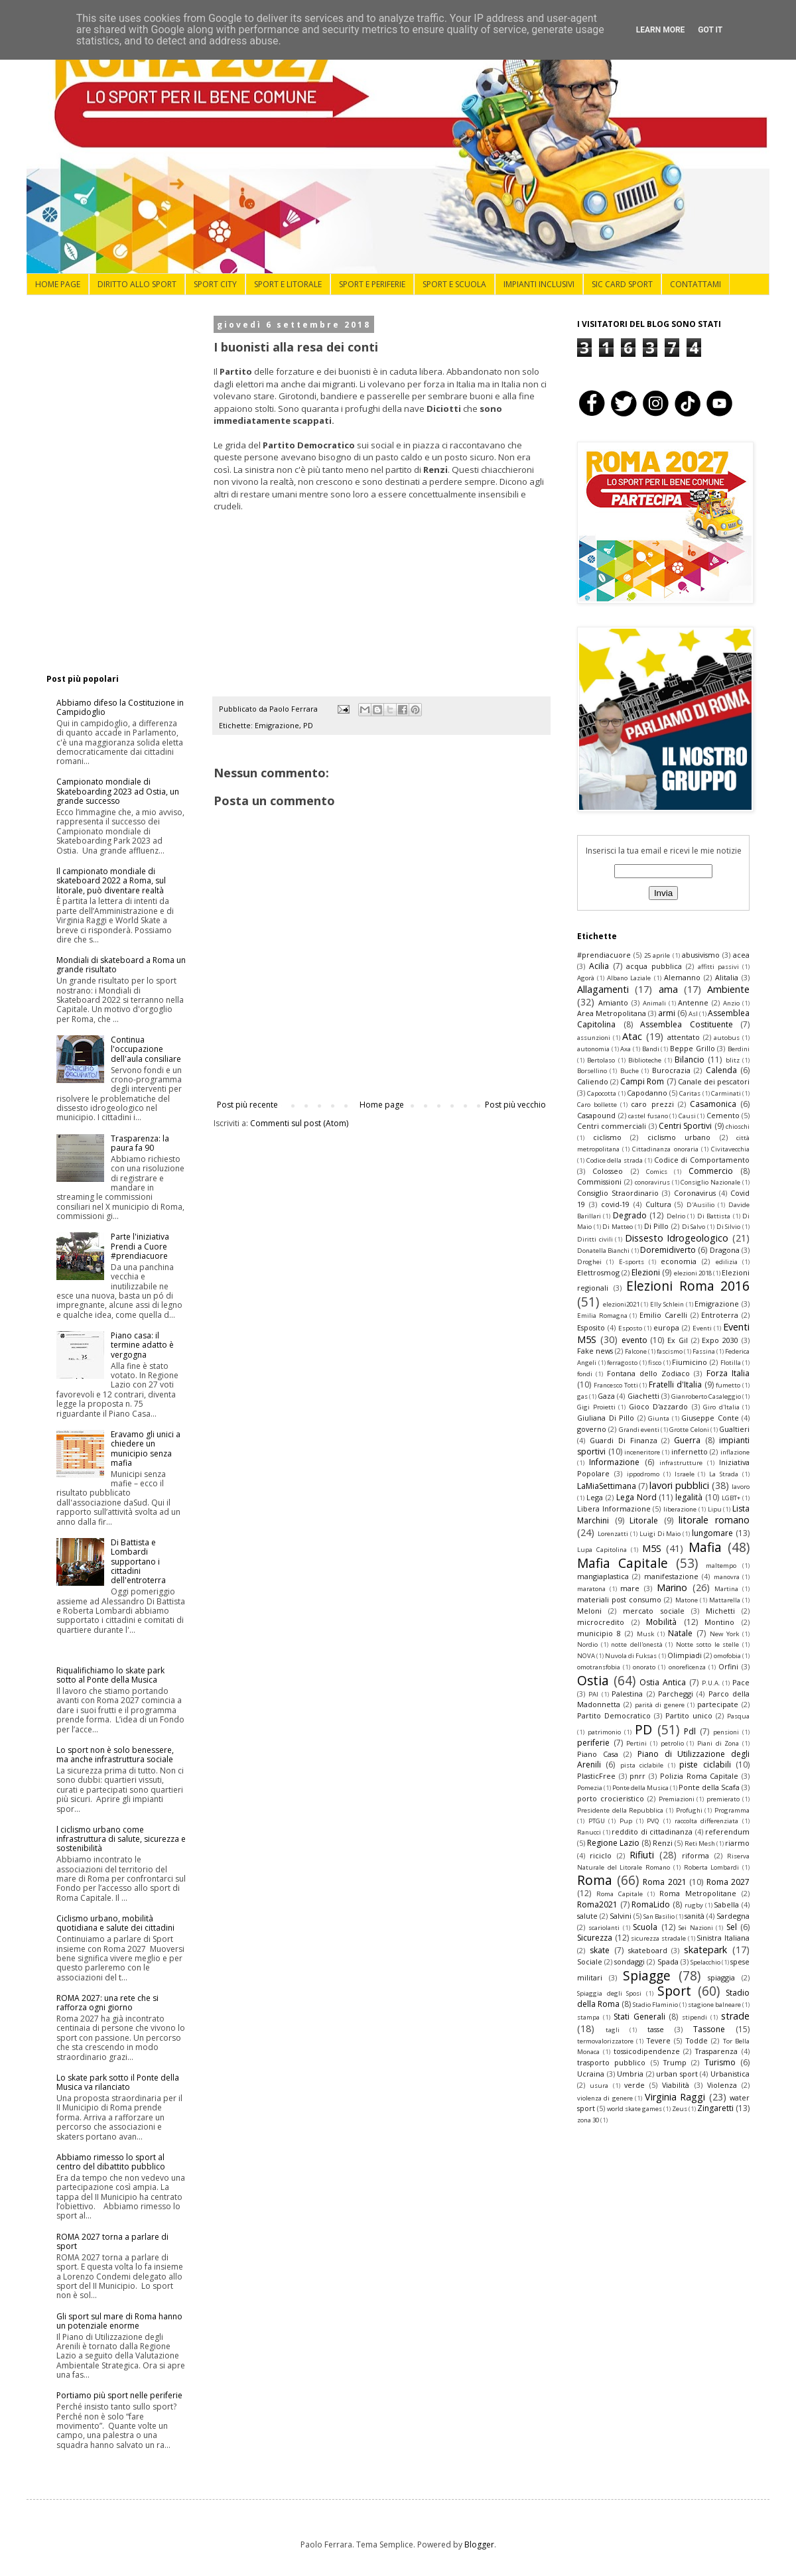 The width and height of the screenshot is (796, 2576). I want to click on Dragona, so click(725, 1250).